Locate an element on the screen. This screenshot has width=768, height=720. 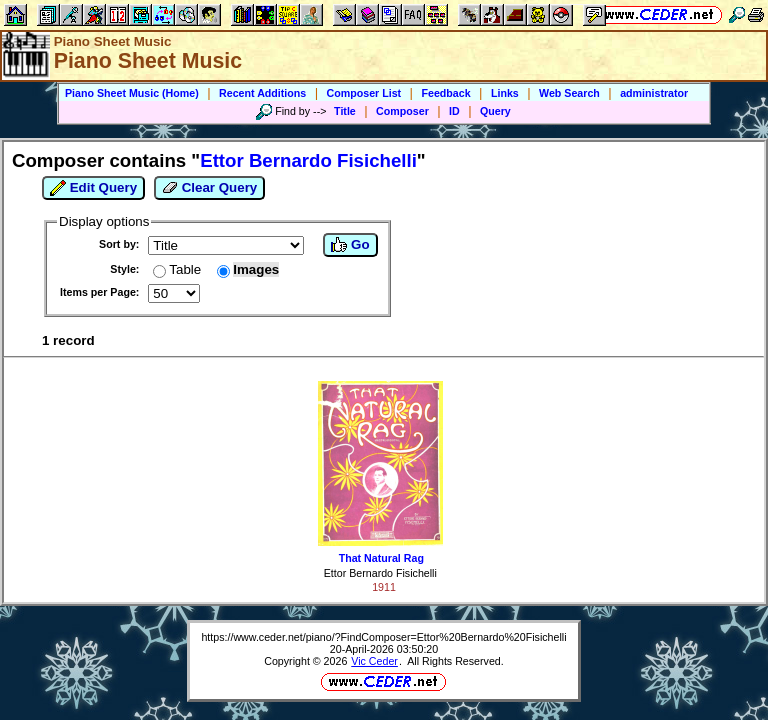
Feedback is located at coordinates (445, 93).